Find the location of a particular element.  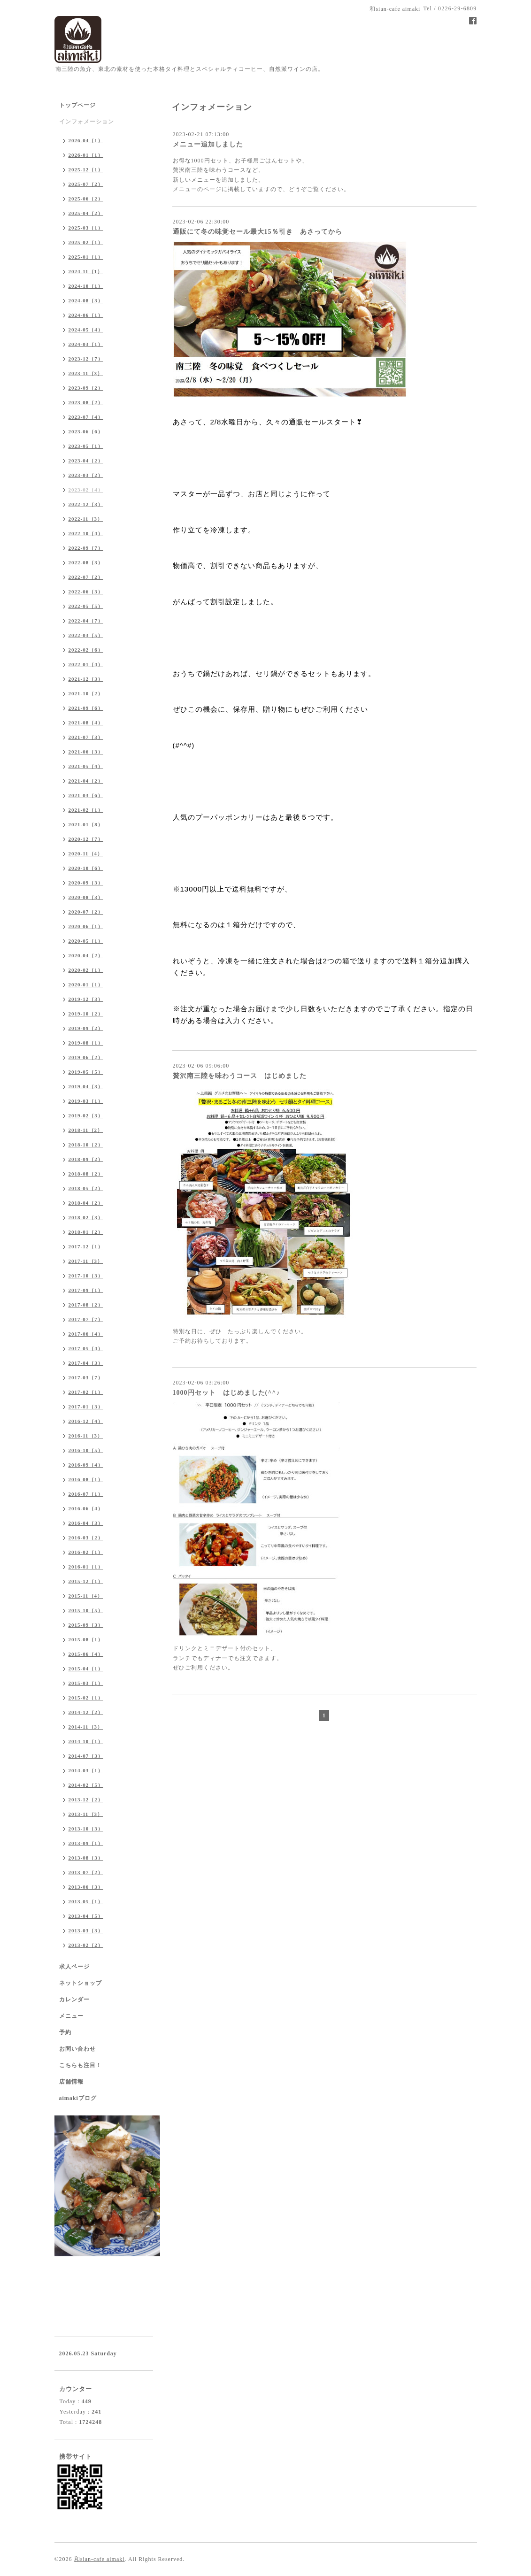

2020-07（2） is located at coordinates (86, 912).